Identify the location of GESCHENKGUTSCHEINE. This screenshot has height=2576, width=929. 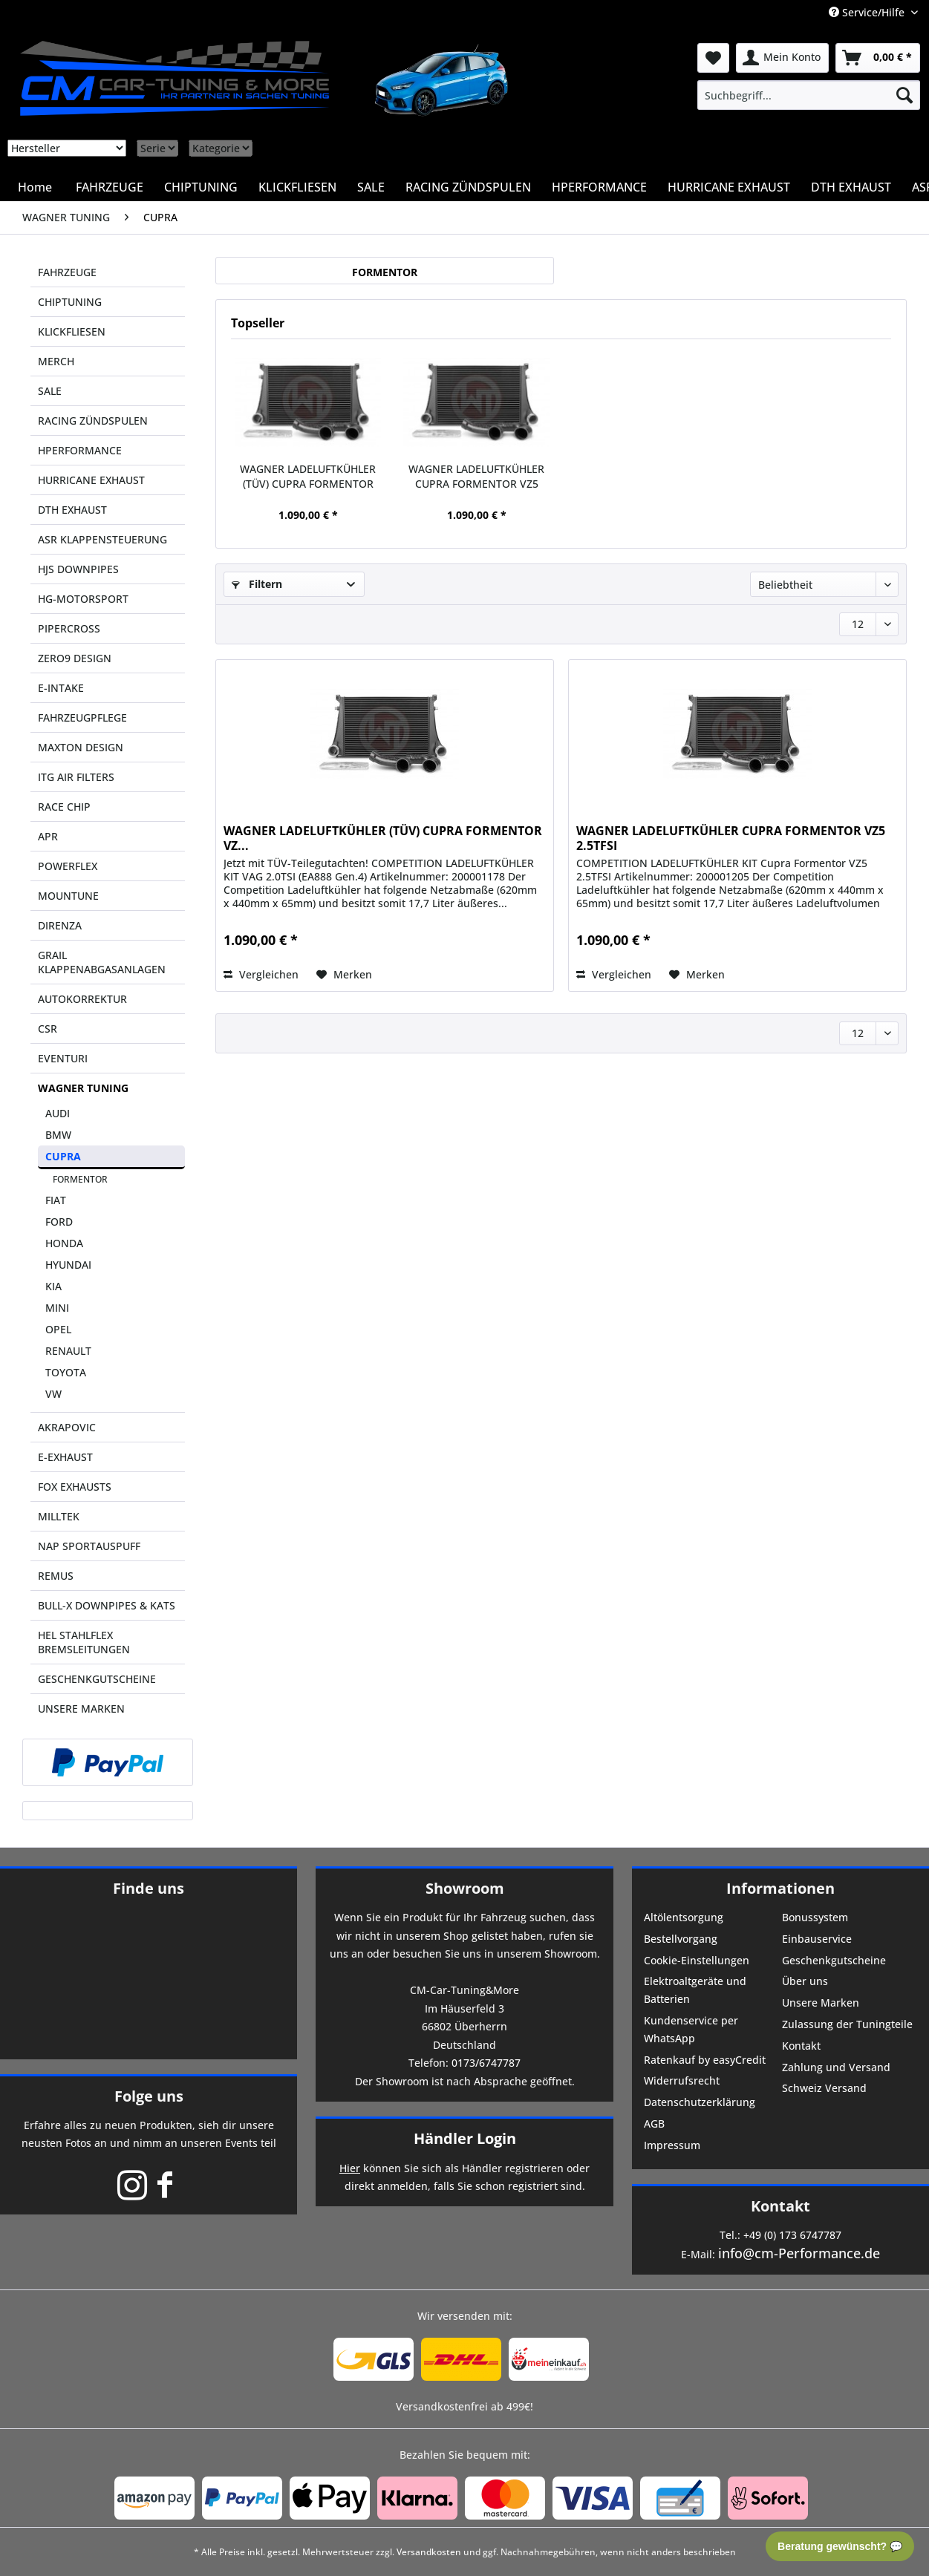
(97, 1679).